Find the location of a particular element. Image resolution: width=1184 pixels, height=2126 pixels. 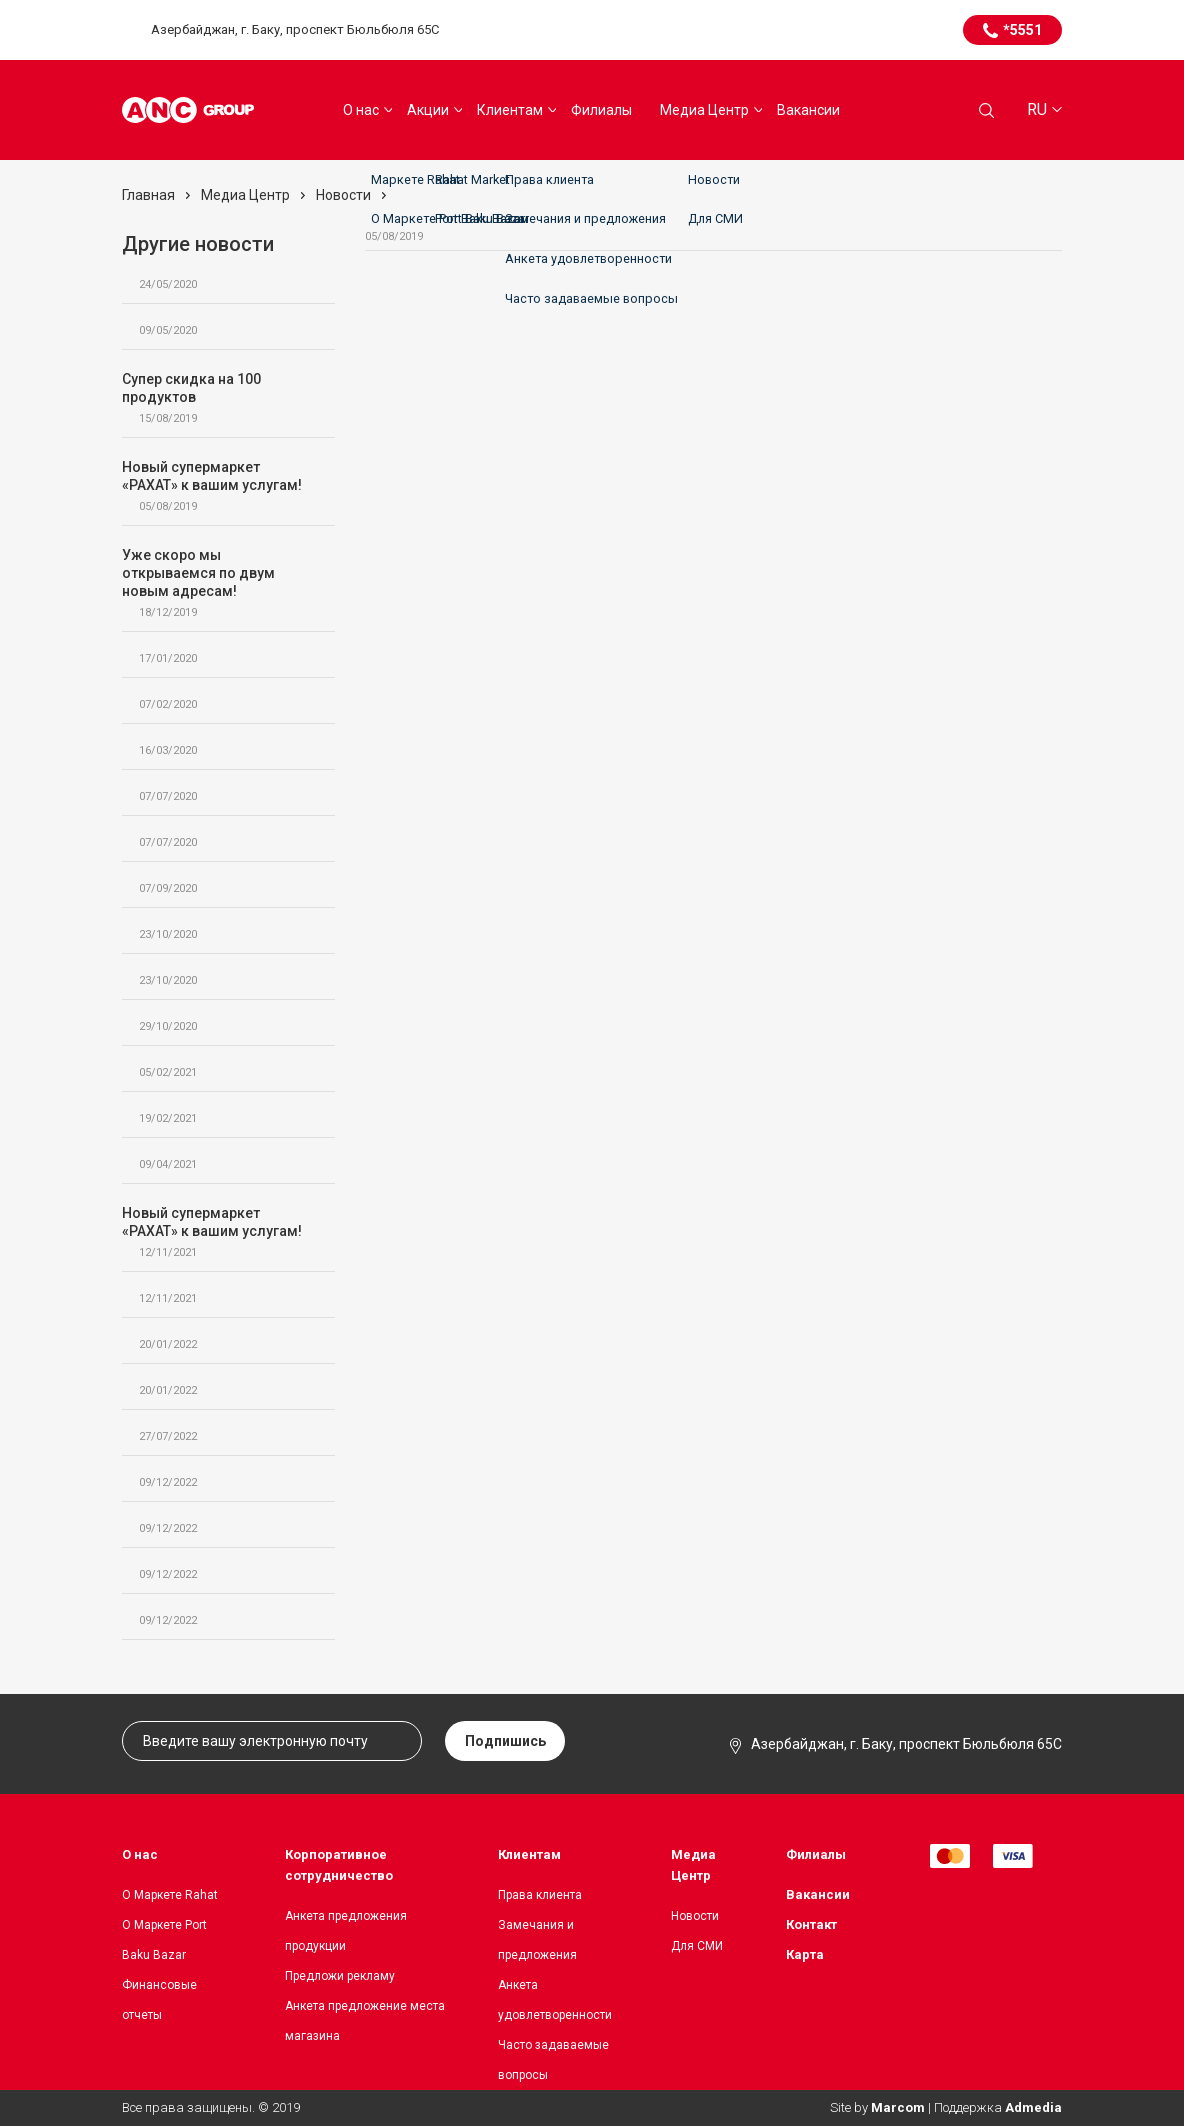

О нас is located at coordinates (361, 110).